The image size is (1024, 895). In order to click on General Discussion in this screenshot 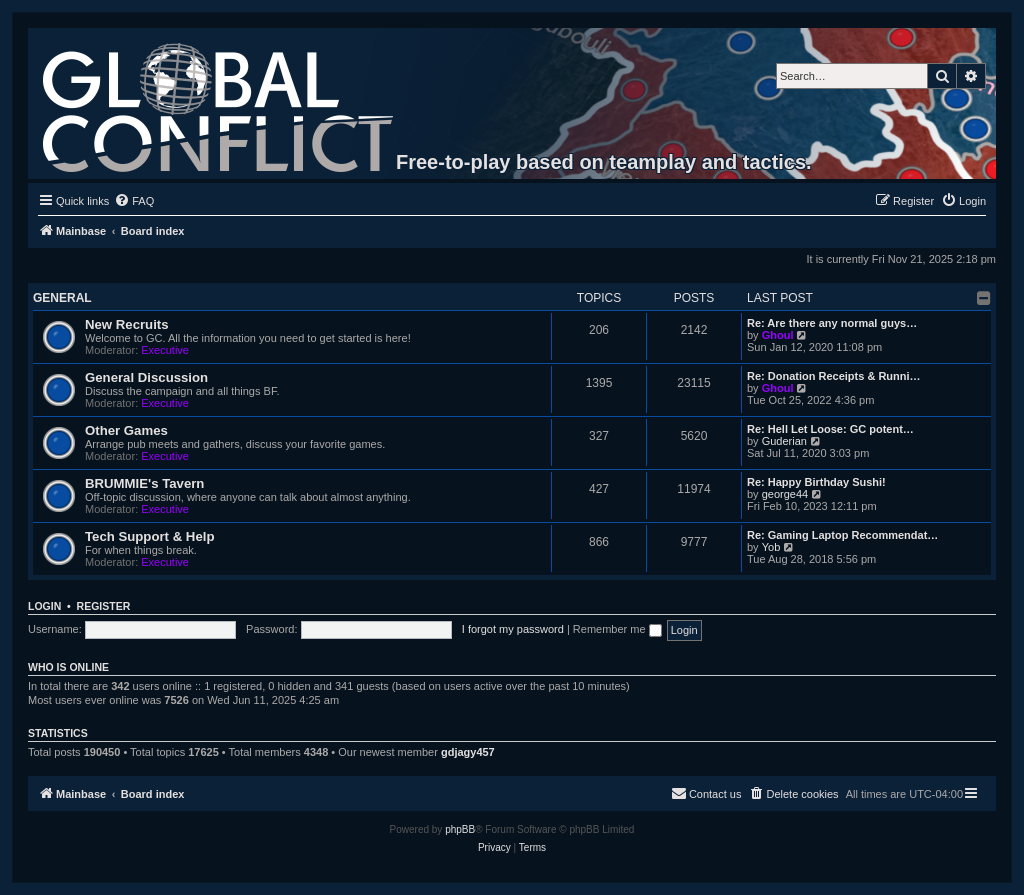, I will do `click(146, 377)`.